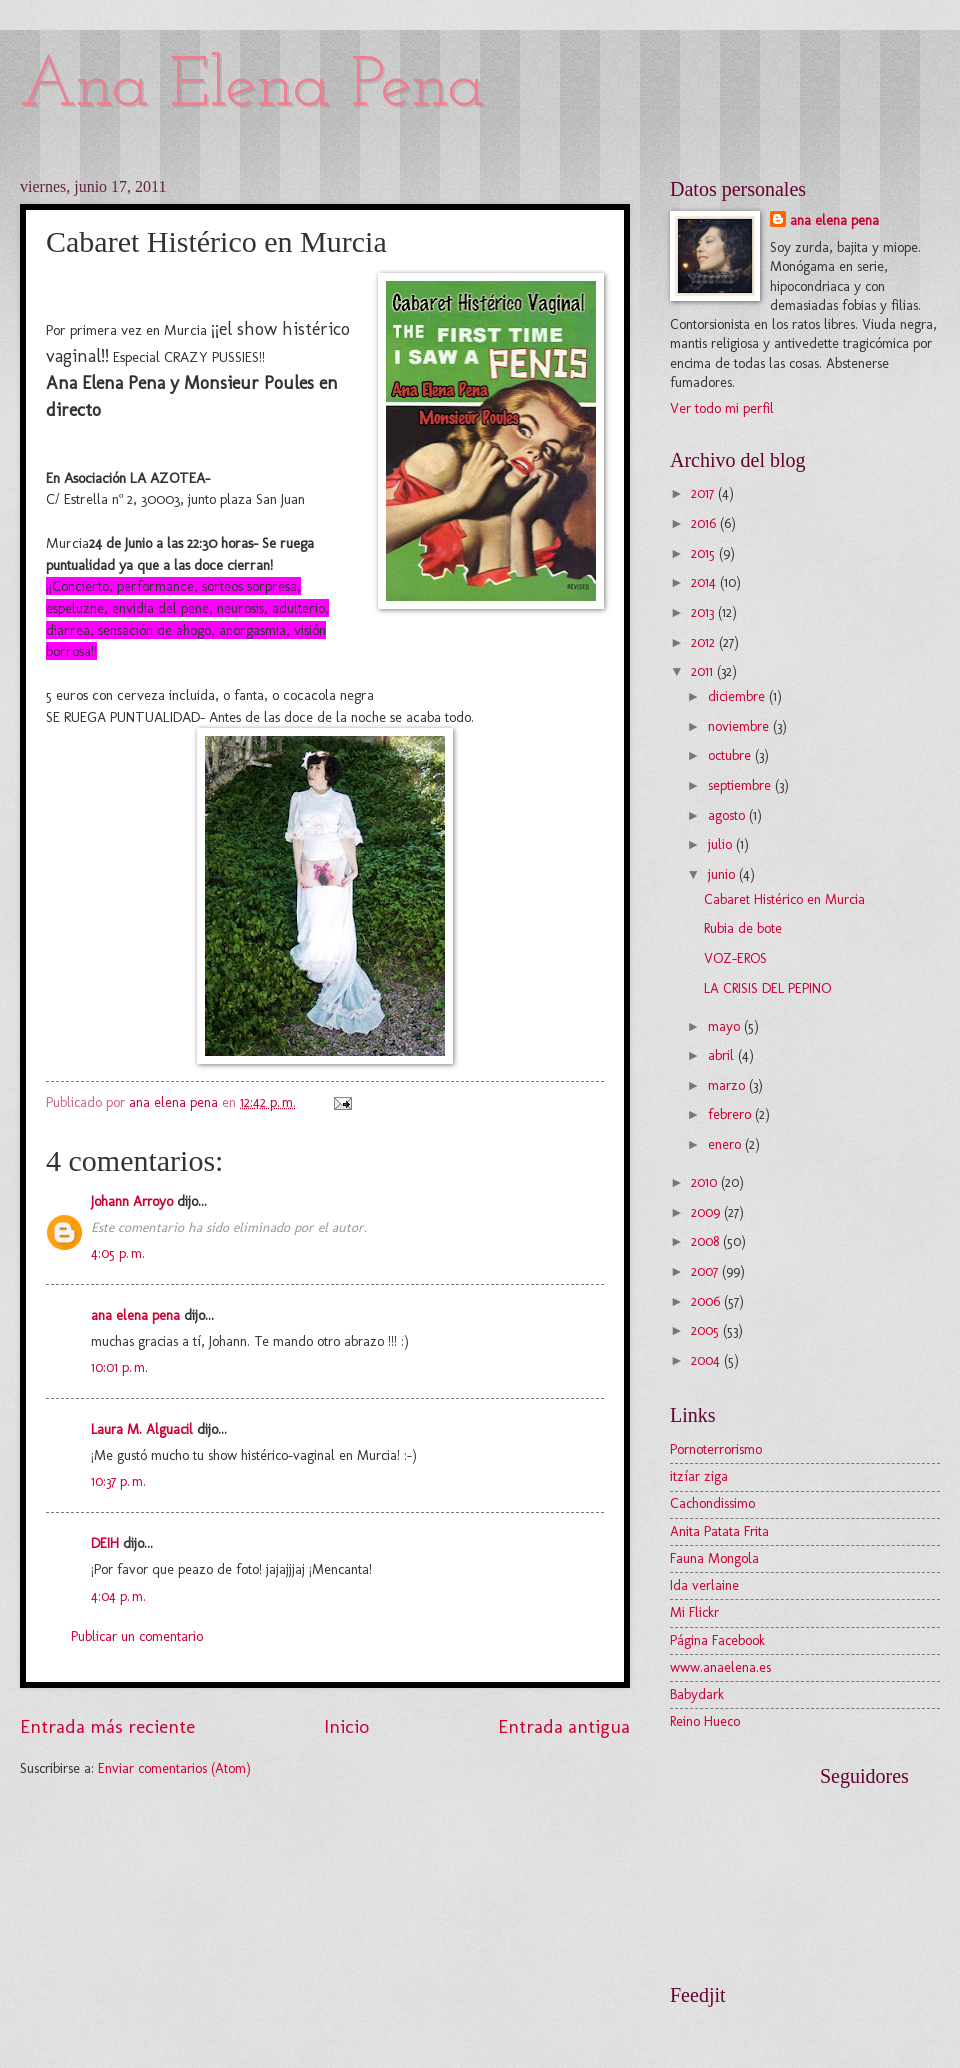 The height and width of the screenshot is (2068, 960). I want to click on mayo, so click(726, 1026).